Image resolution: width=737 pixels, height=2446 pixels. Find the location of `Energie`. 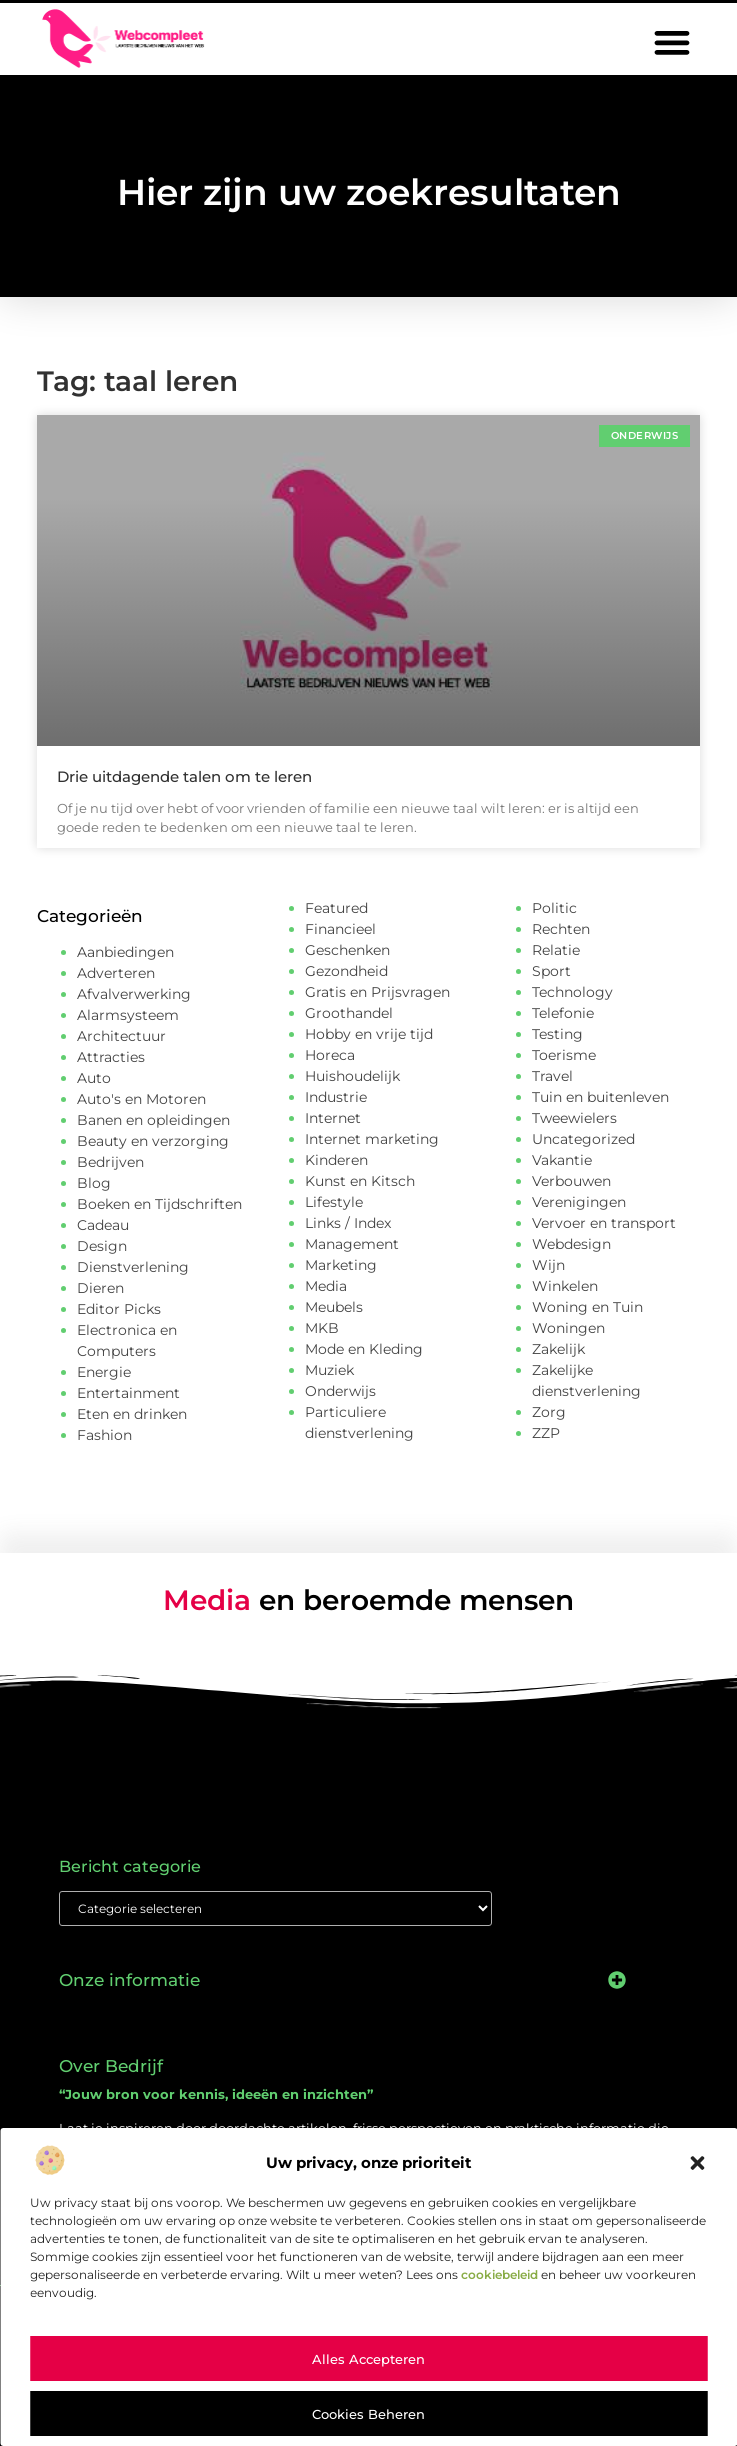

Energie is located at coordinates (104, 1372).